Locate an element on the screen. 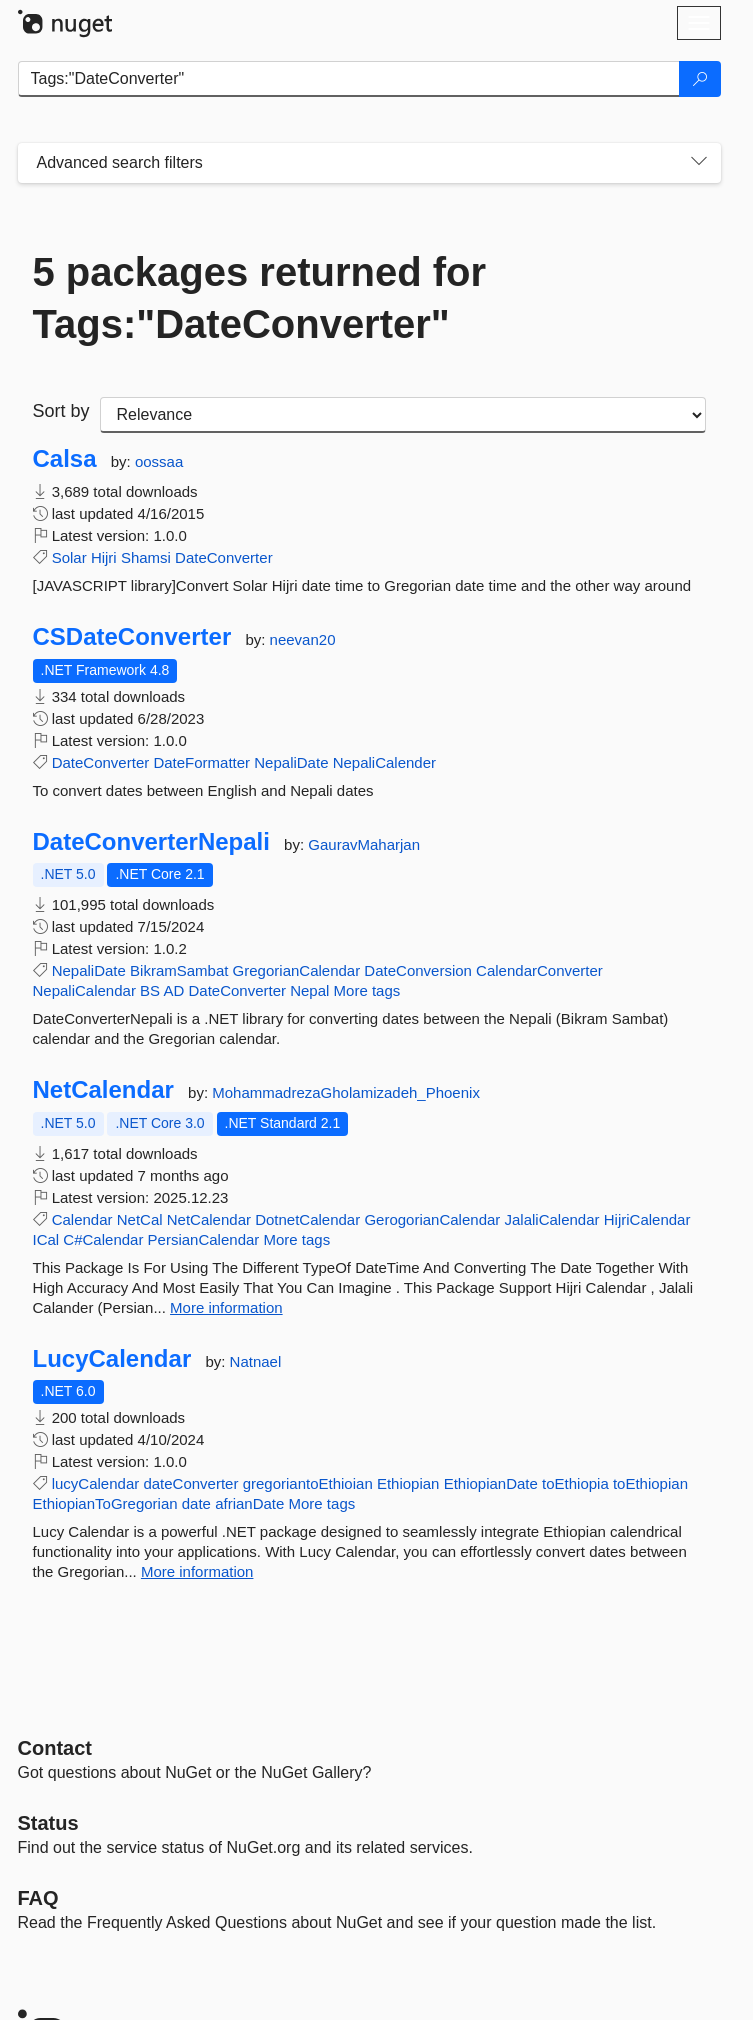 This screenshot has height=2020, width=753. Hijri is located at coordinates (104, 557).